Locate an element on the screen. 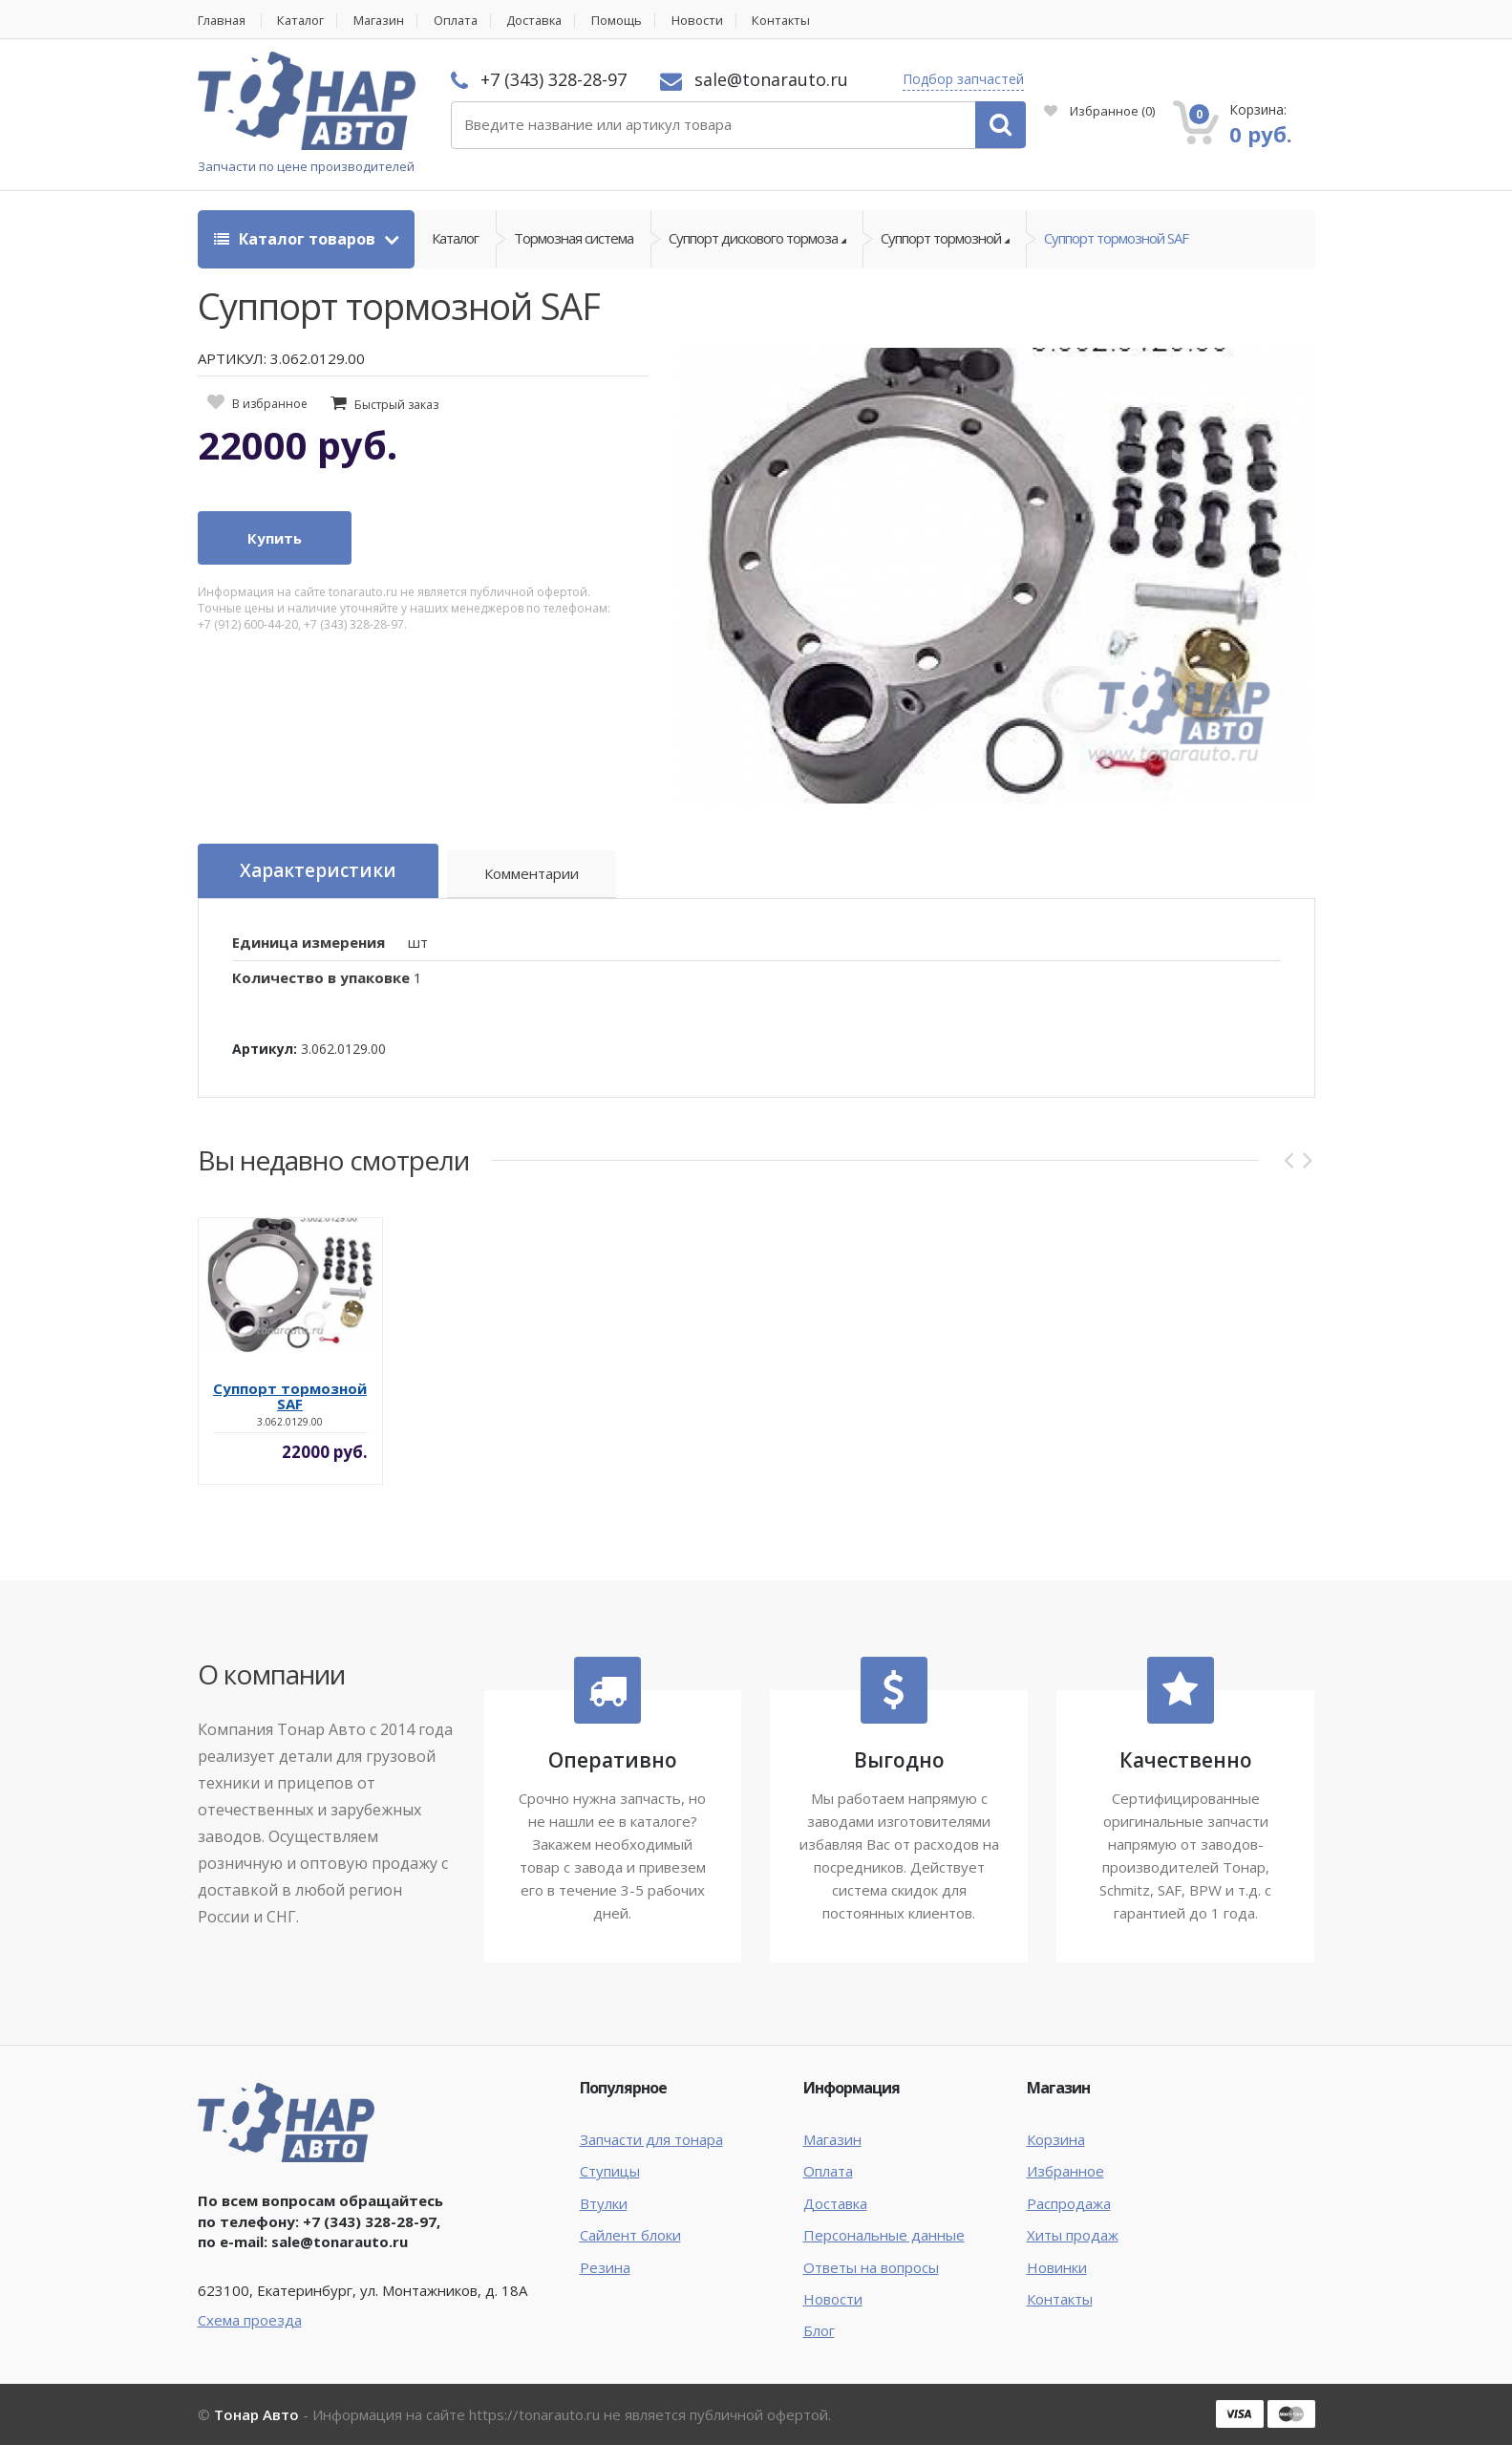  Ступицы is located at coordinates (610, 2171).